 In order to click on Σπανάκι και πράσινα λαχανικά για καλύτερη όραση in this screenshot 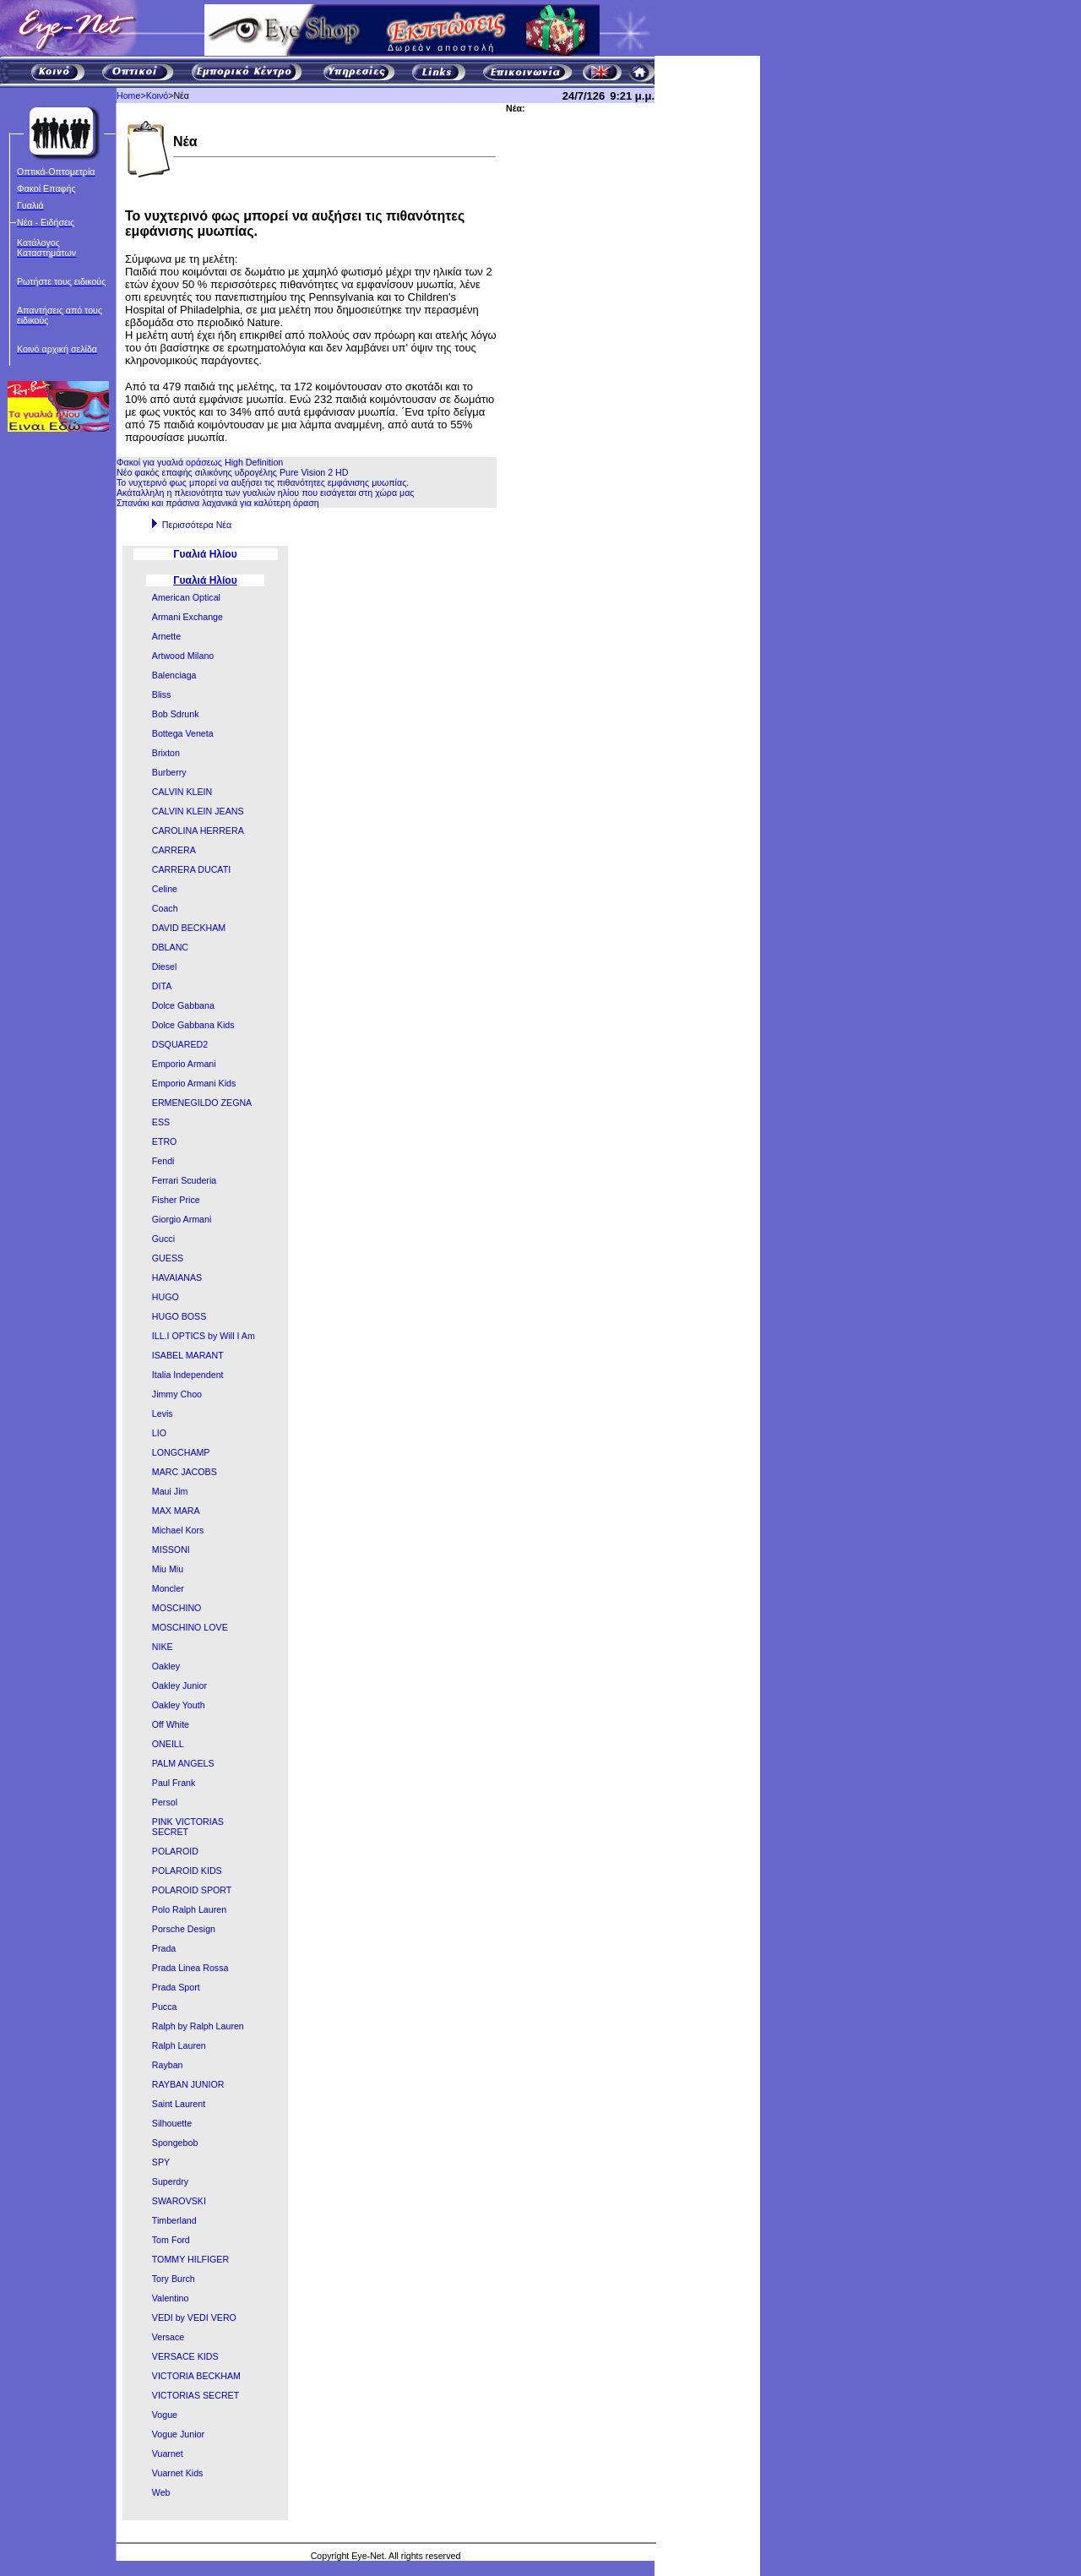, I will do `click(218, 503)`.